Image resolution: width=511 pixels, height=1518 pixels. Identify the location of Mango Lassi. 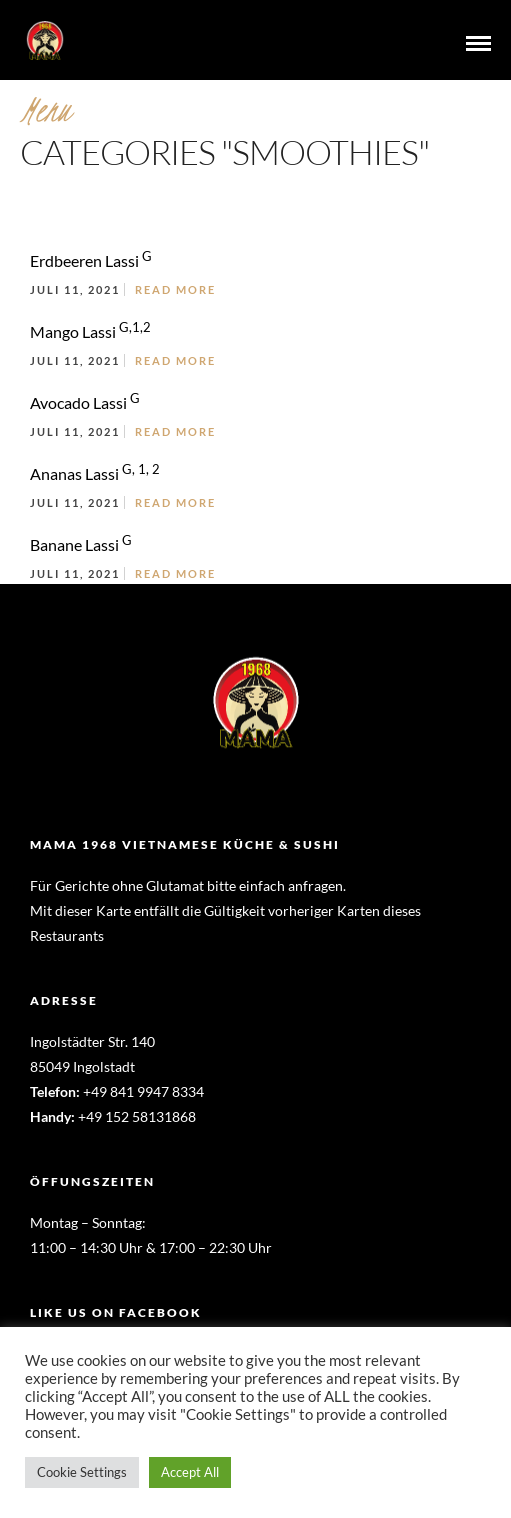
(90, 331).